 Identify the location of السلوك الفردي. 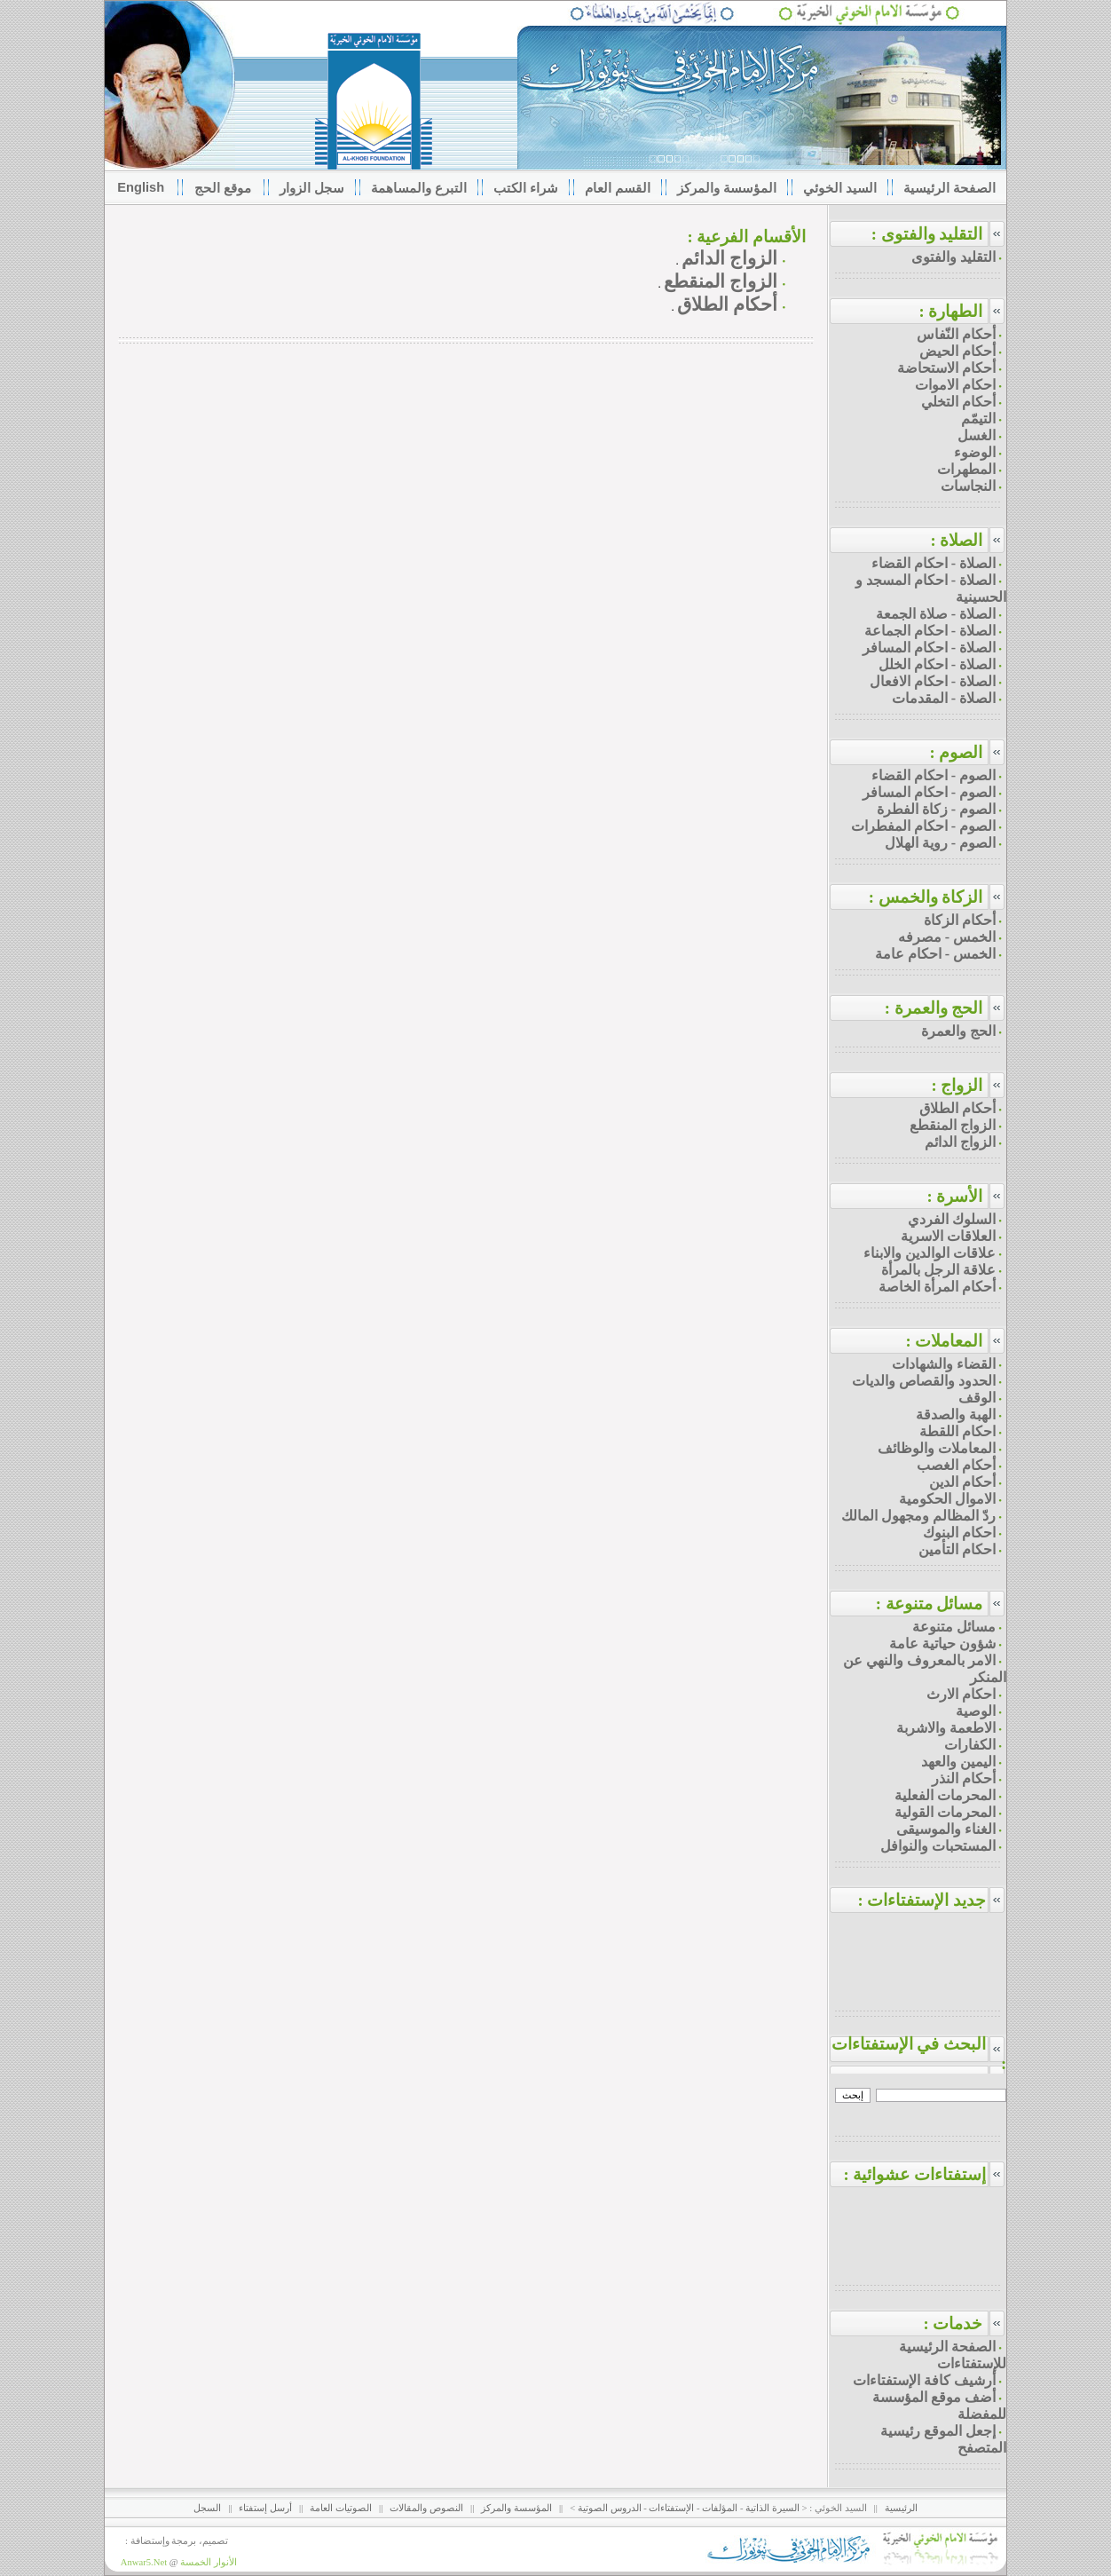
(952, 1219).